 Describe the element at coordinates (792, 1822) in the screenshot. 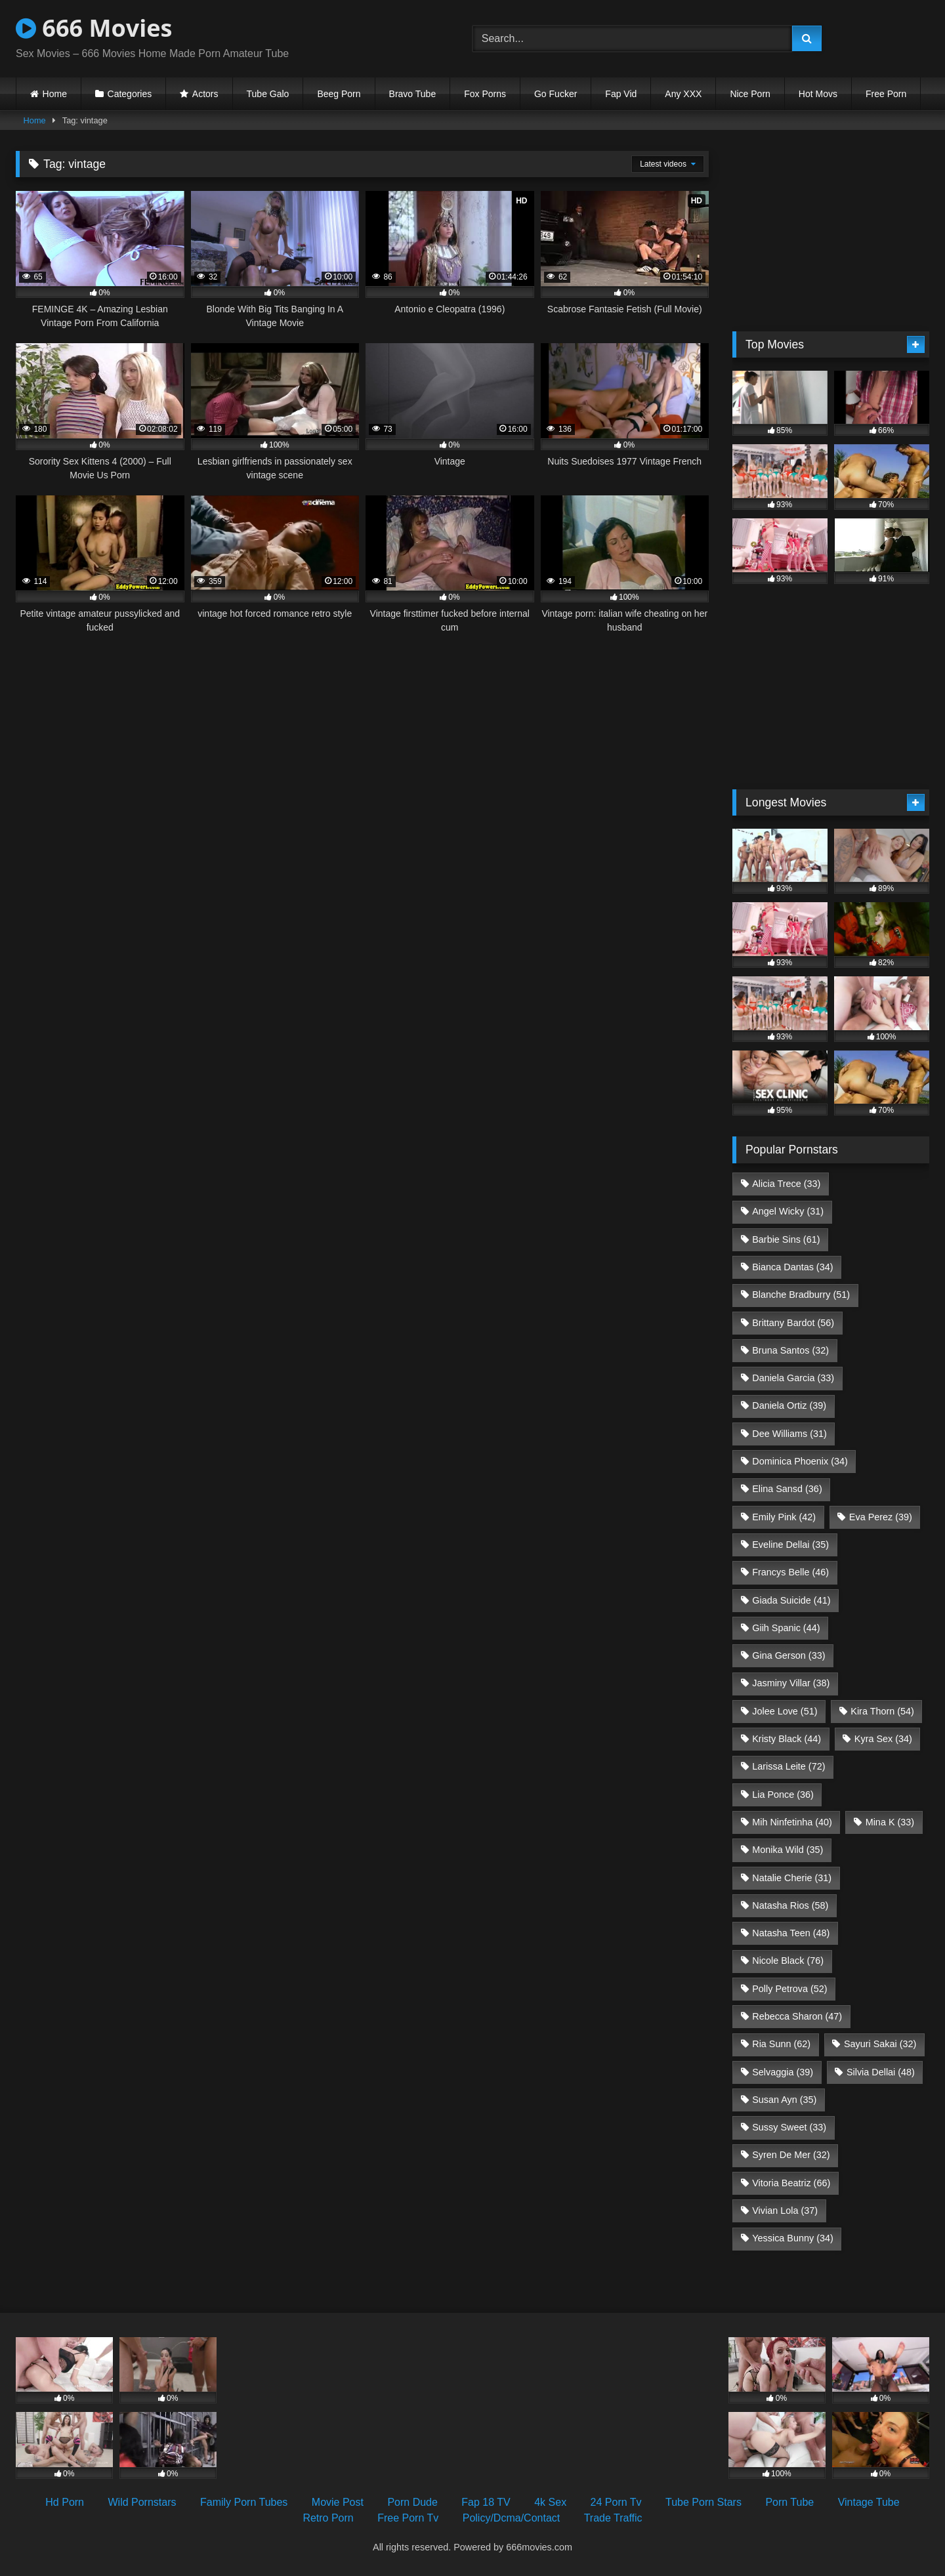

I see `Mih Ninfetinha [Mih Ninfetinha (40 items)]` at that location.